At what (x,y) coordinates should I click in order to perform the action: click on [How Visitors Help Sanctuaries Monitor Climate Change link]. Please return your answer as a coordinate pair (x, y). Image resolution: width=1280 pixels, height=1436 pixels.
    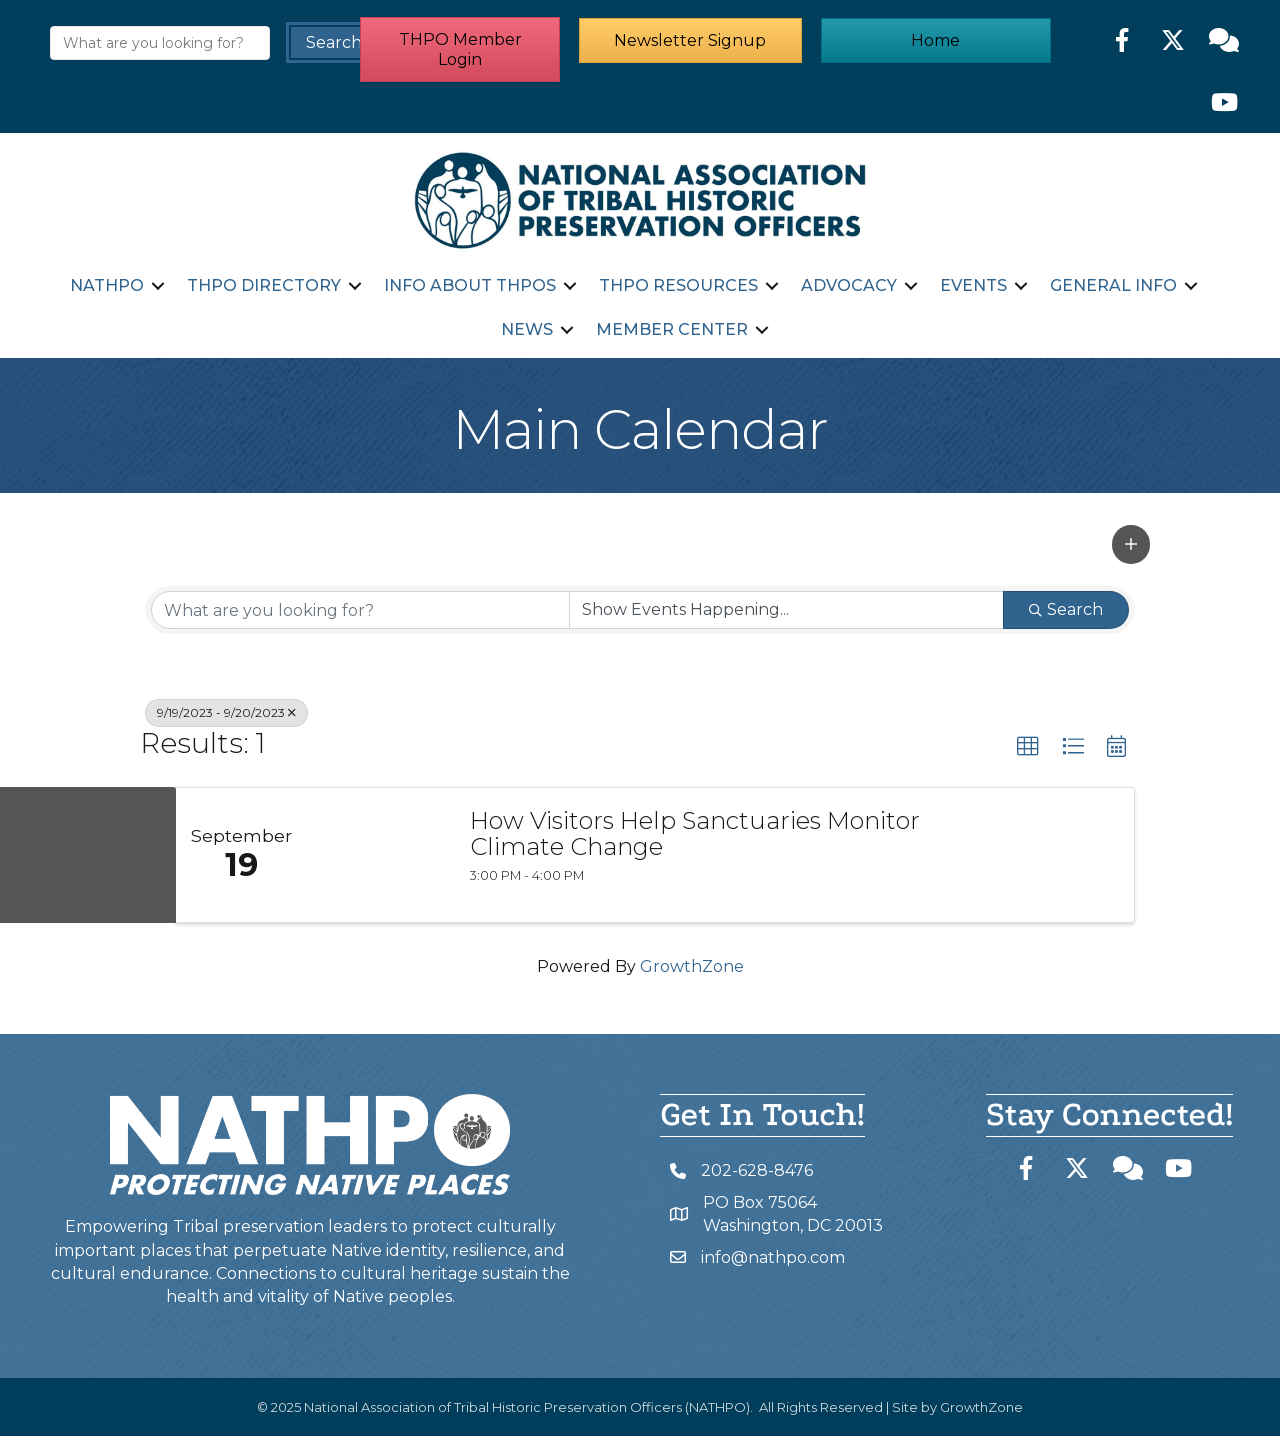
    Looking at the image, I should click on (378, 854).